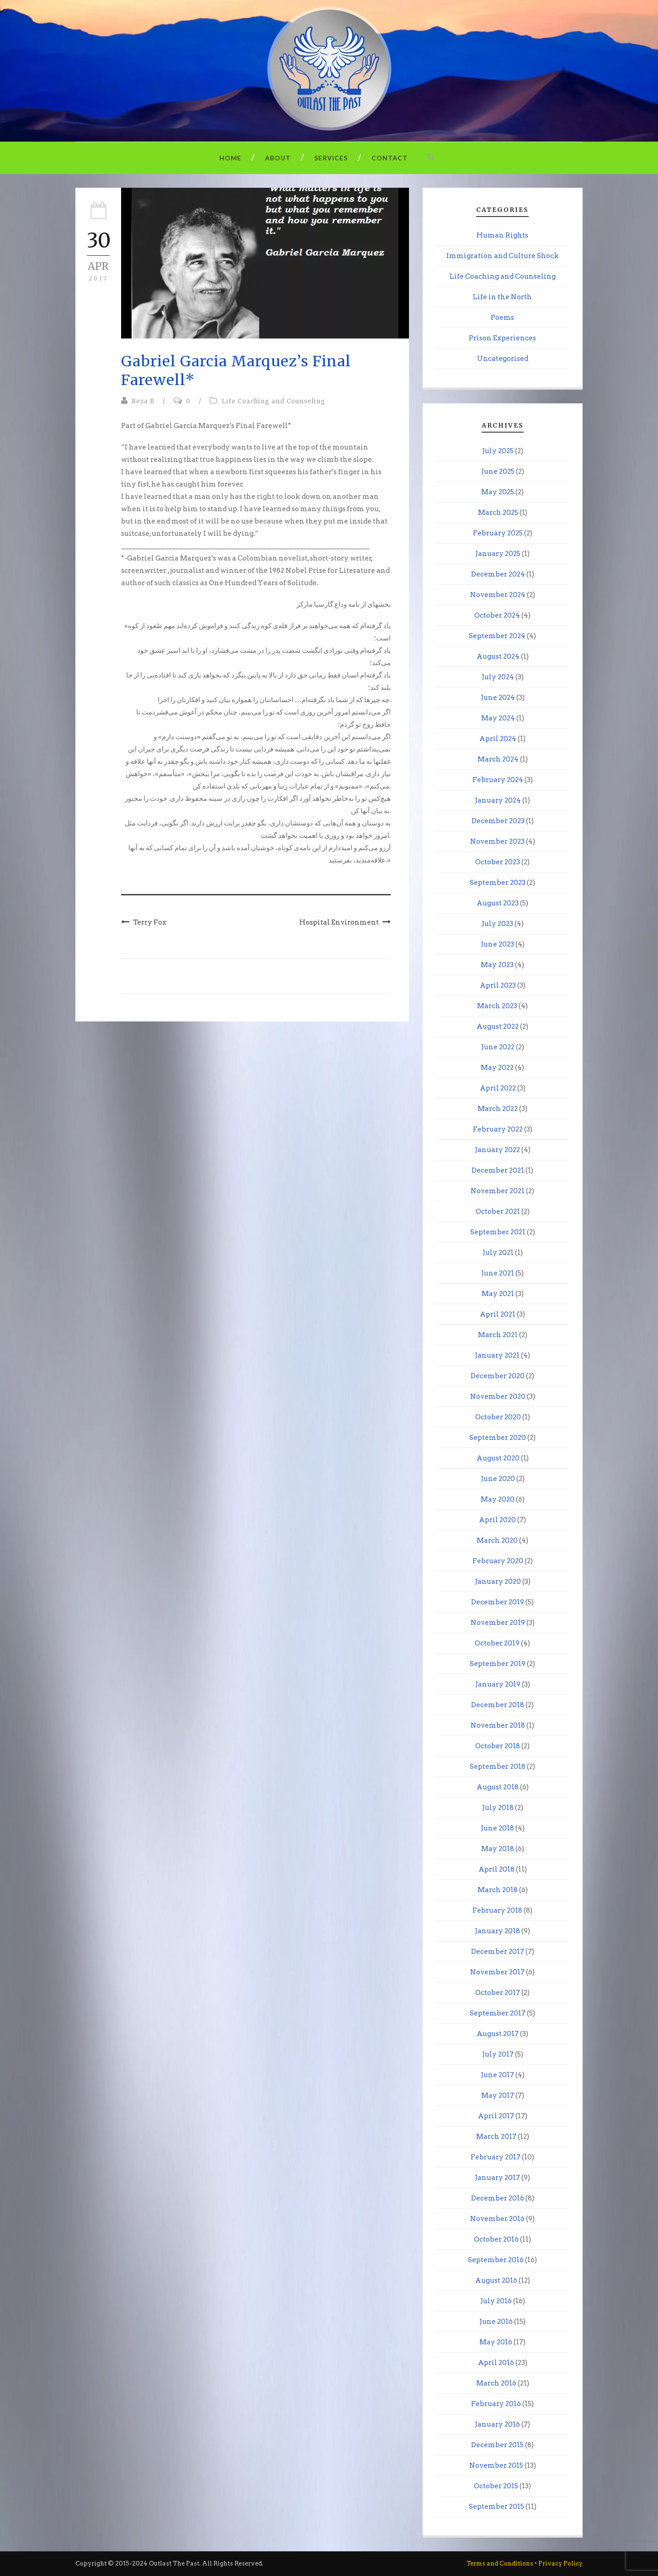  I want to click on June 2022, so click(498, 1047).